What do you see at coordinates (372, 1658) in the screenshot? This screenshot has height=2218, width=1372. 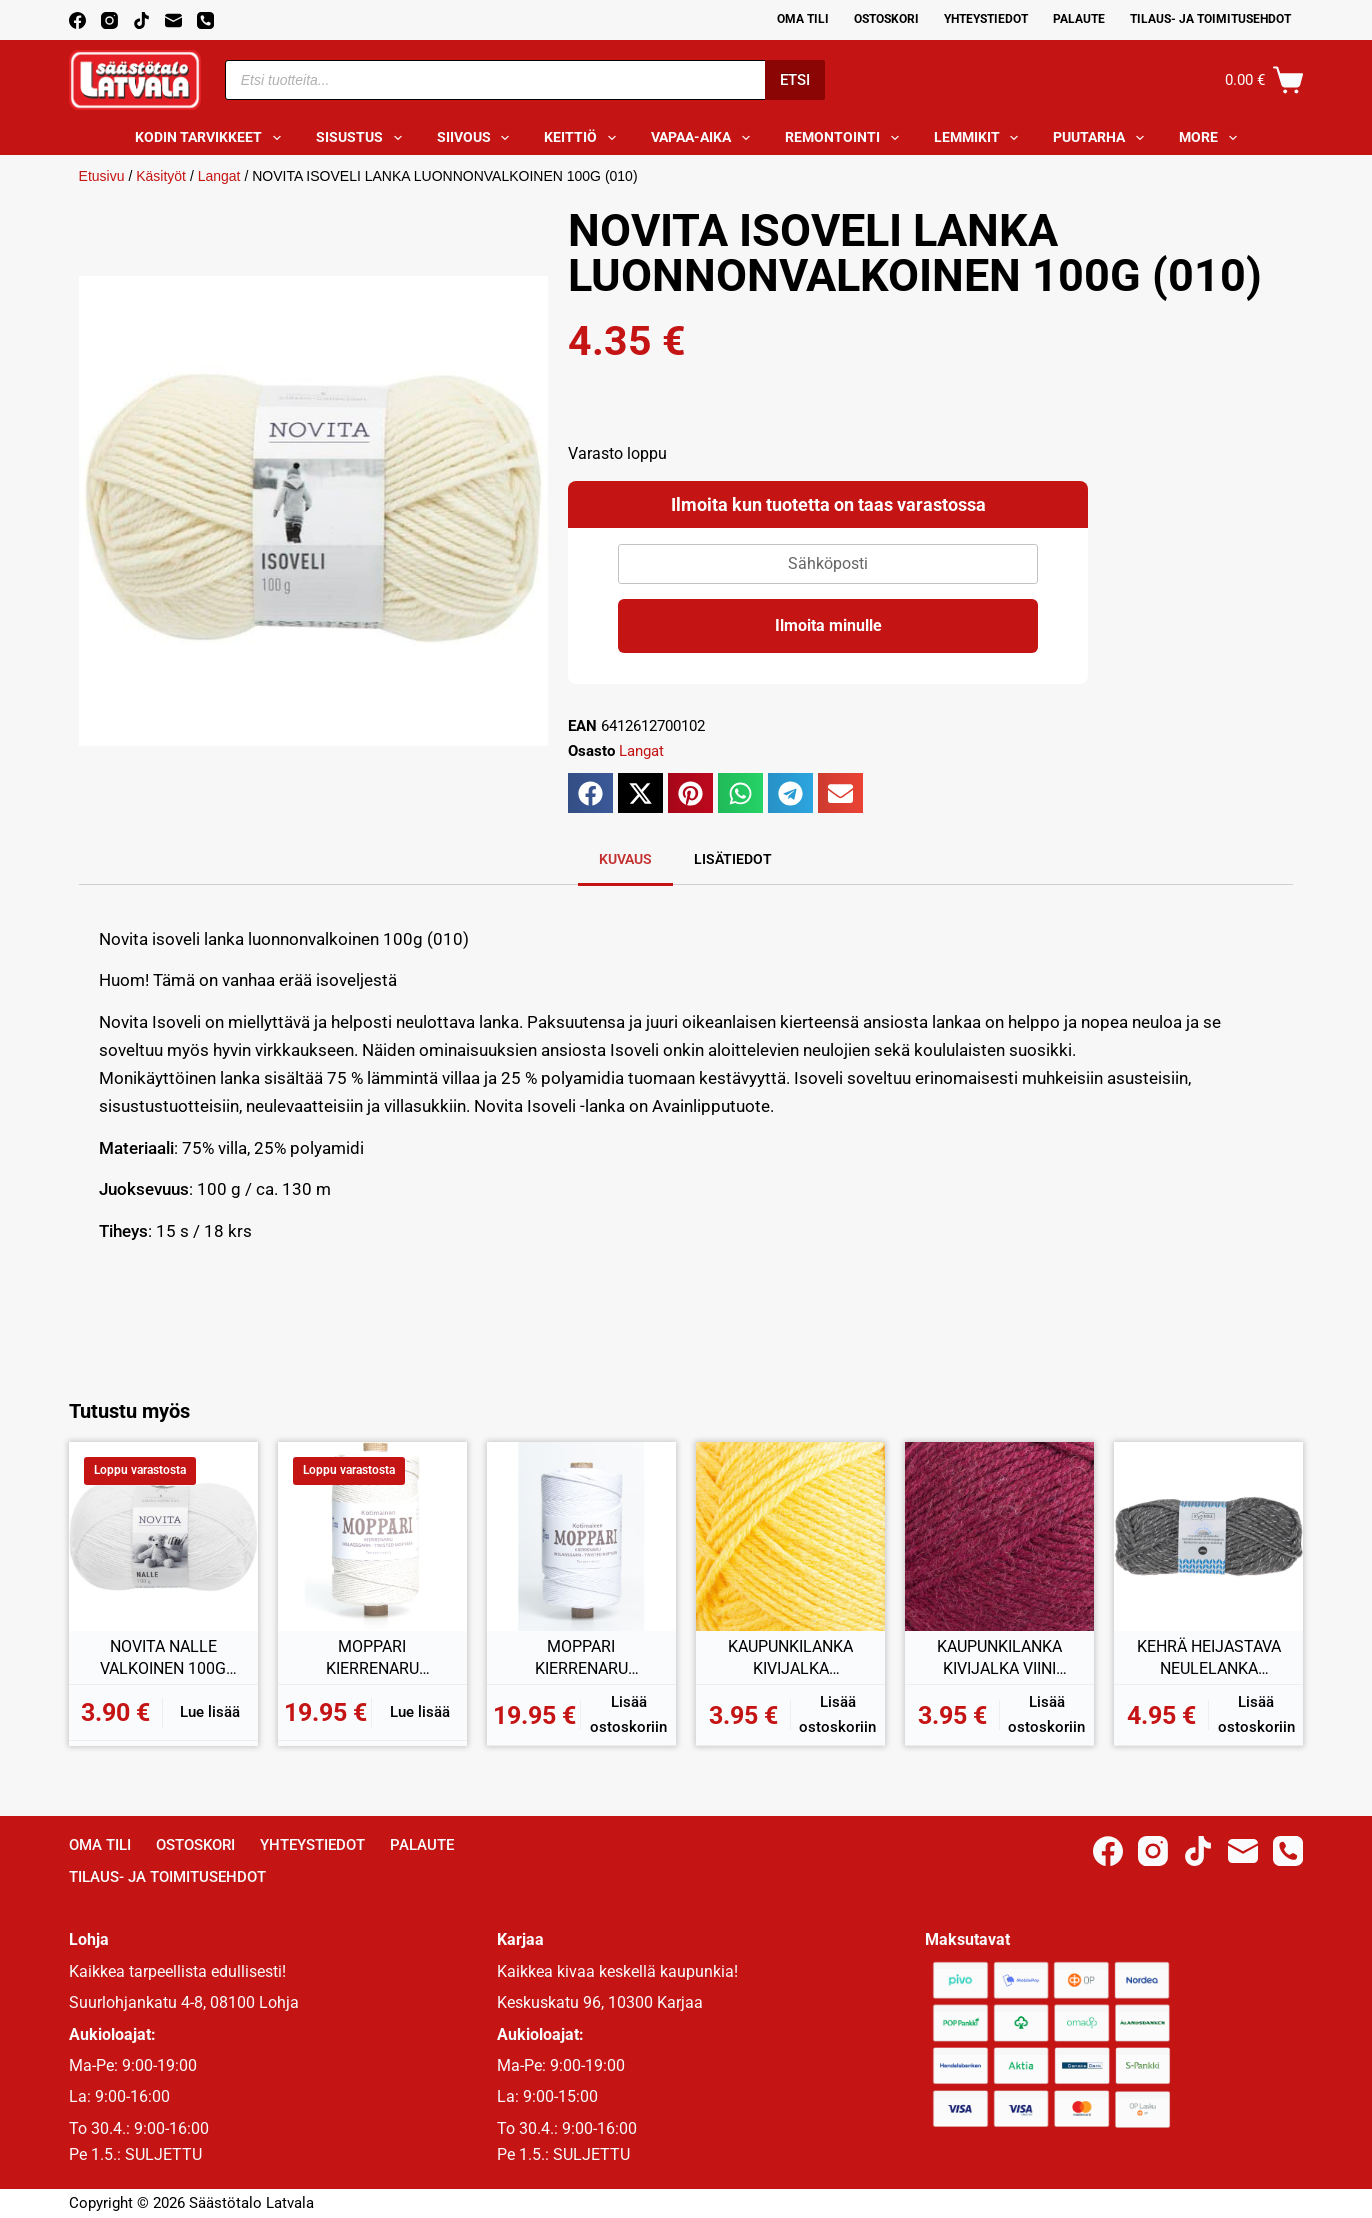 I see `MOPPARI KIERRENARU LUONNONVALKOINEN 1KG` at bounding box center [372, 1658].